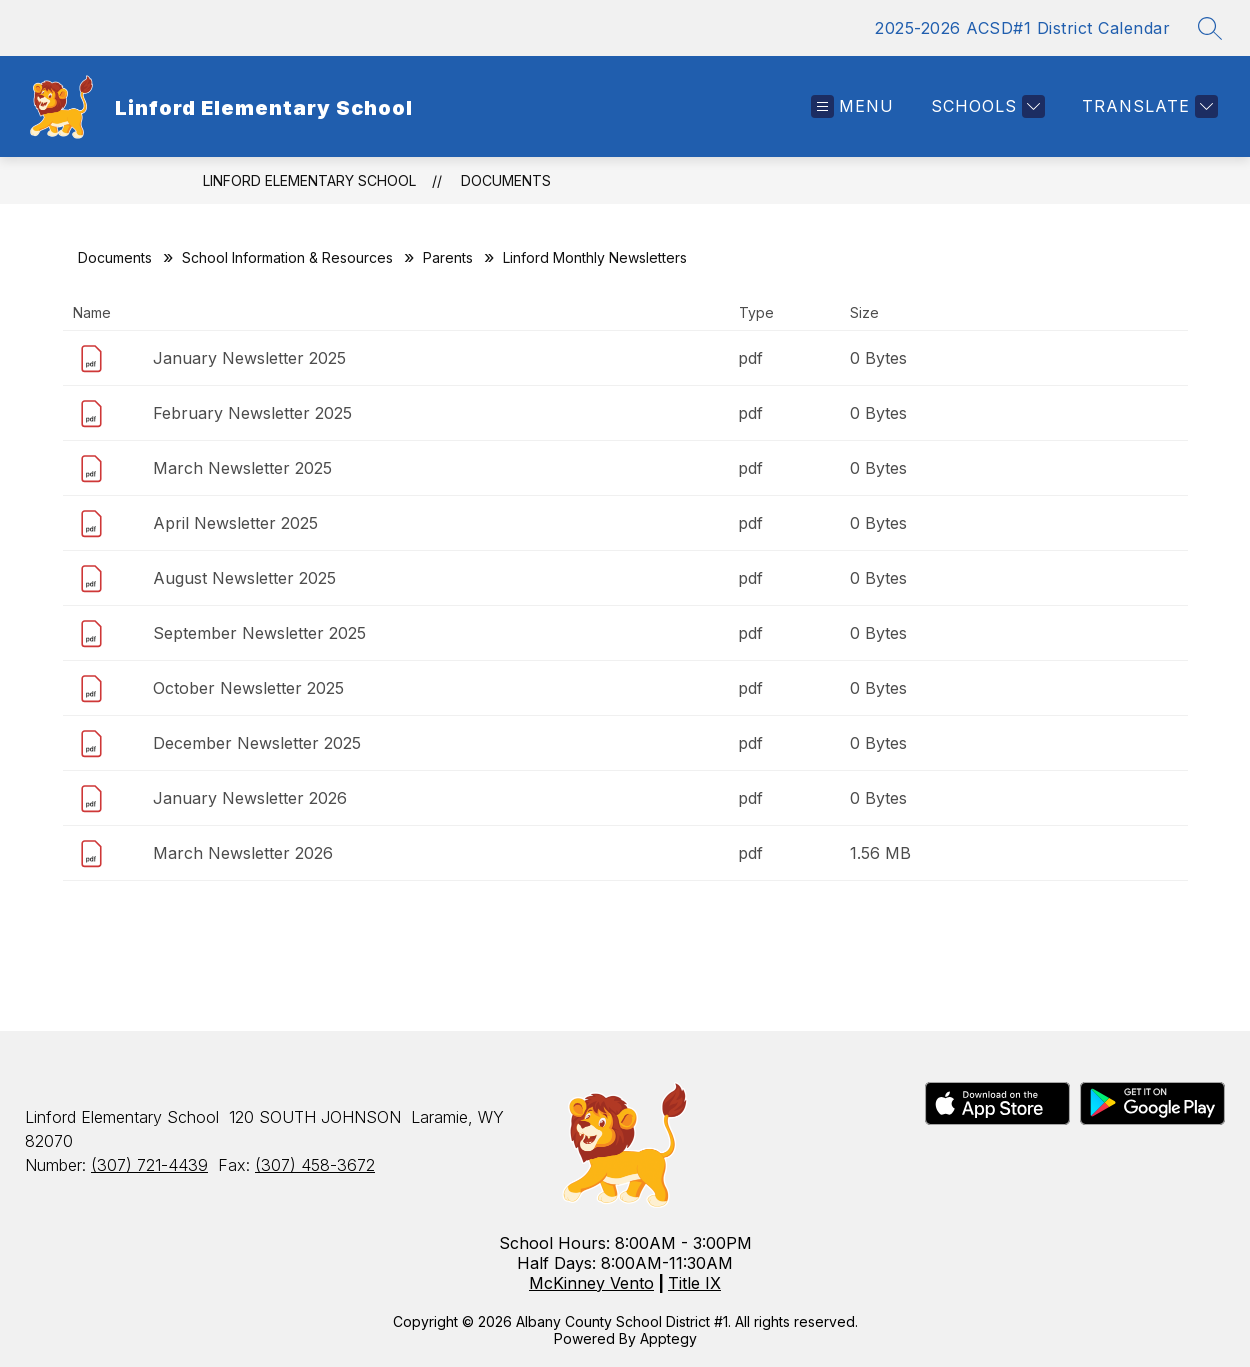 The width and height of the screenshot is (1250, 1367). Describe the element at coordinates (668, 1338) in the screenshot. I see `Apptegy` at that location.